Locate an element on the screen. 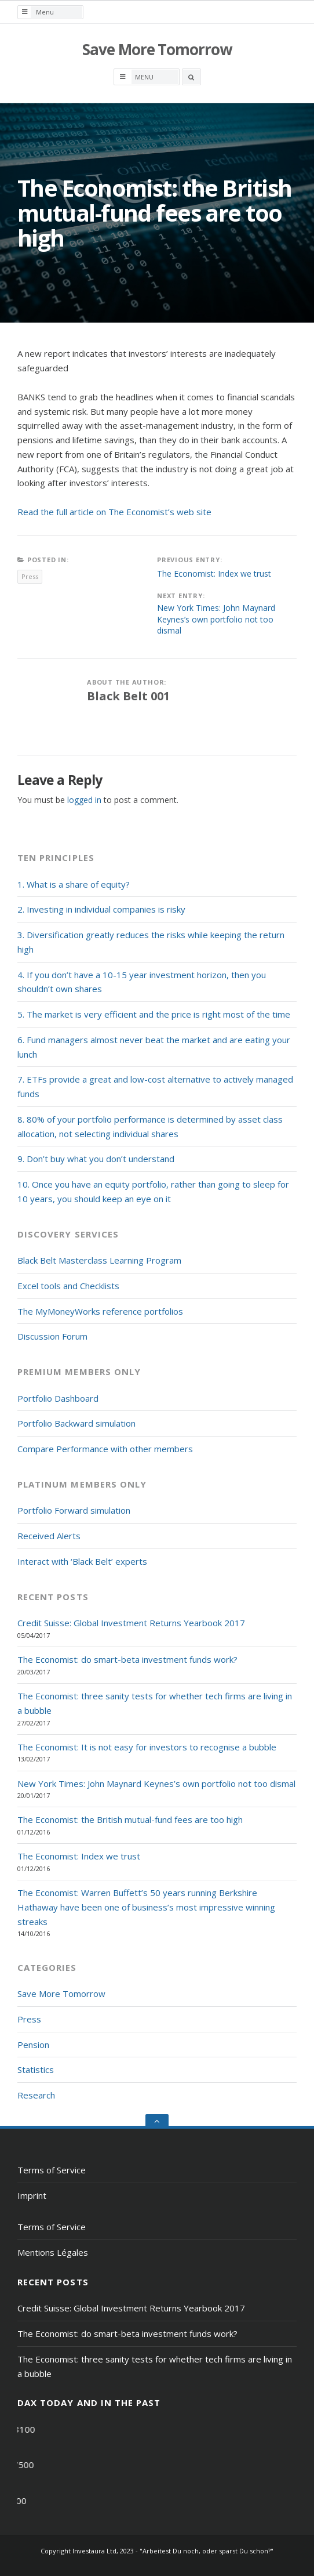 This screenshot has height=2576, width=314. Interact with ‘Black Belt’ experts is located at coordinates (82, 1561).